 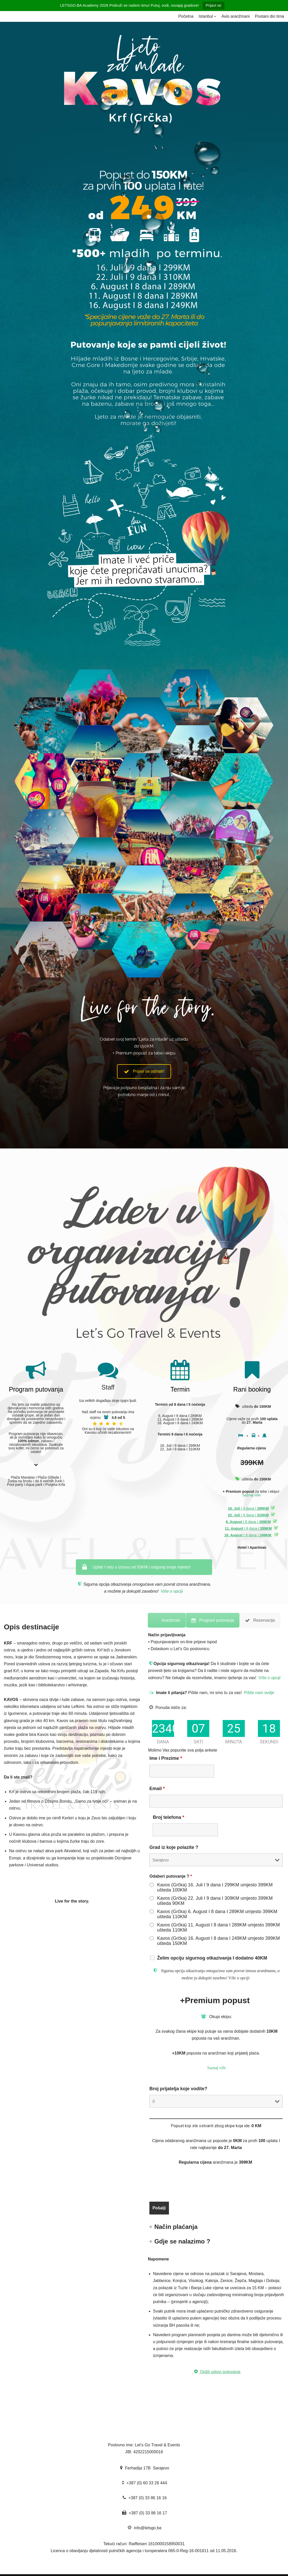 What do you see at coordinates (258, 1692) in the screenshot?
I see `Pišite nam ovdje` at bounding box center [258, 1692].